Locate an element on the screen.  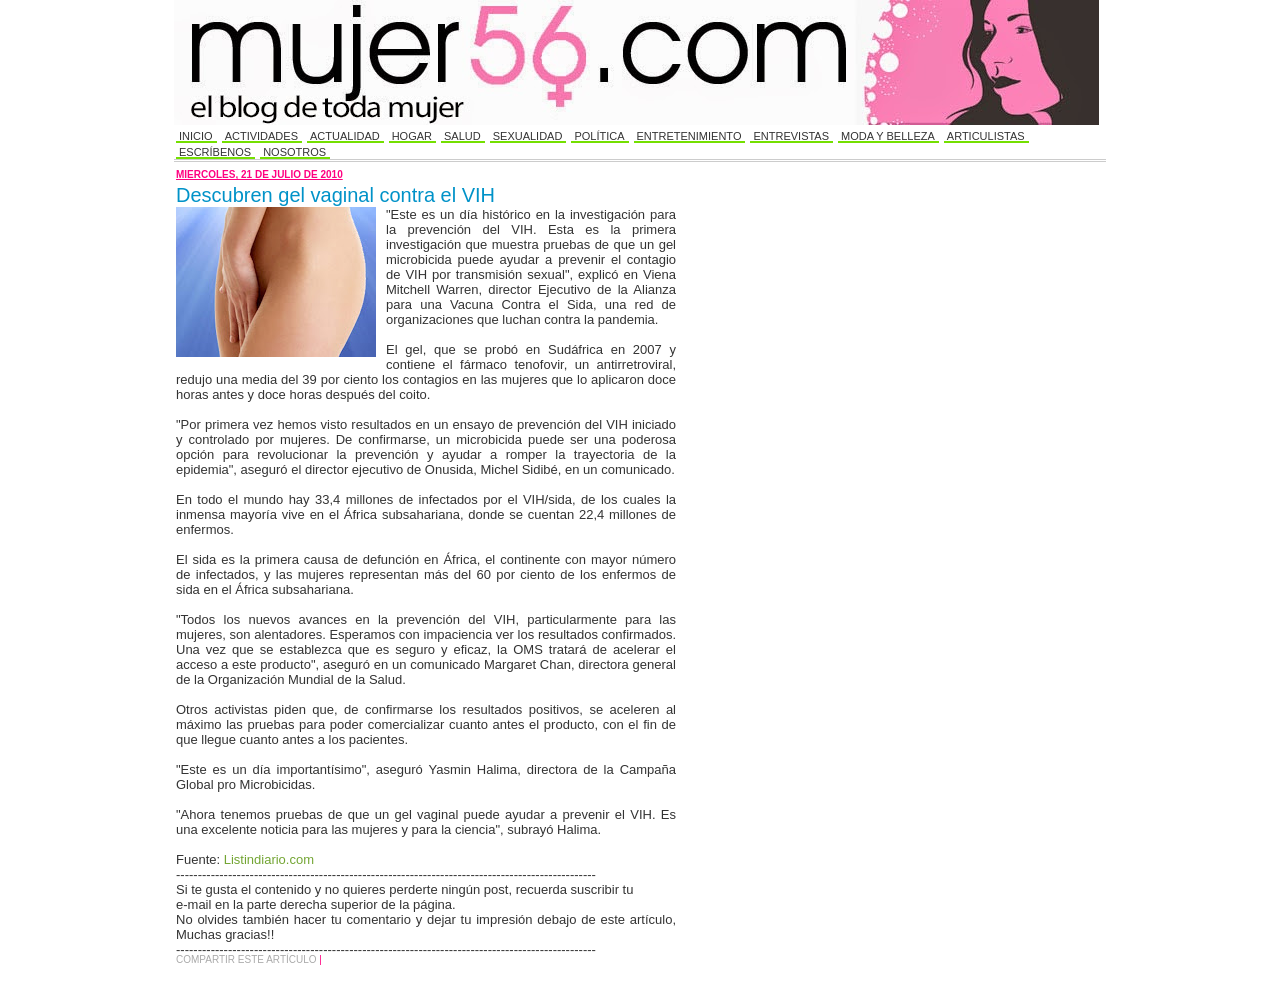
Salud is located at coordinates (462, 136).